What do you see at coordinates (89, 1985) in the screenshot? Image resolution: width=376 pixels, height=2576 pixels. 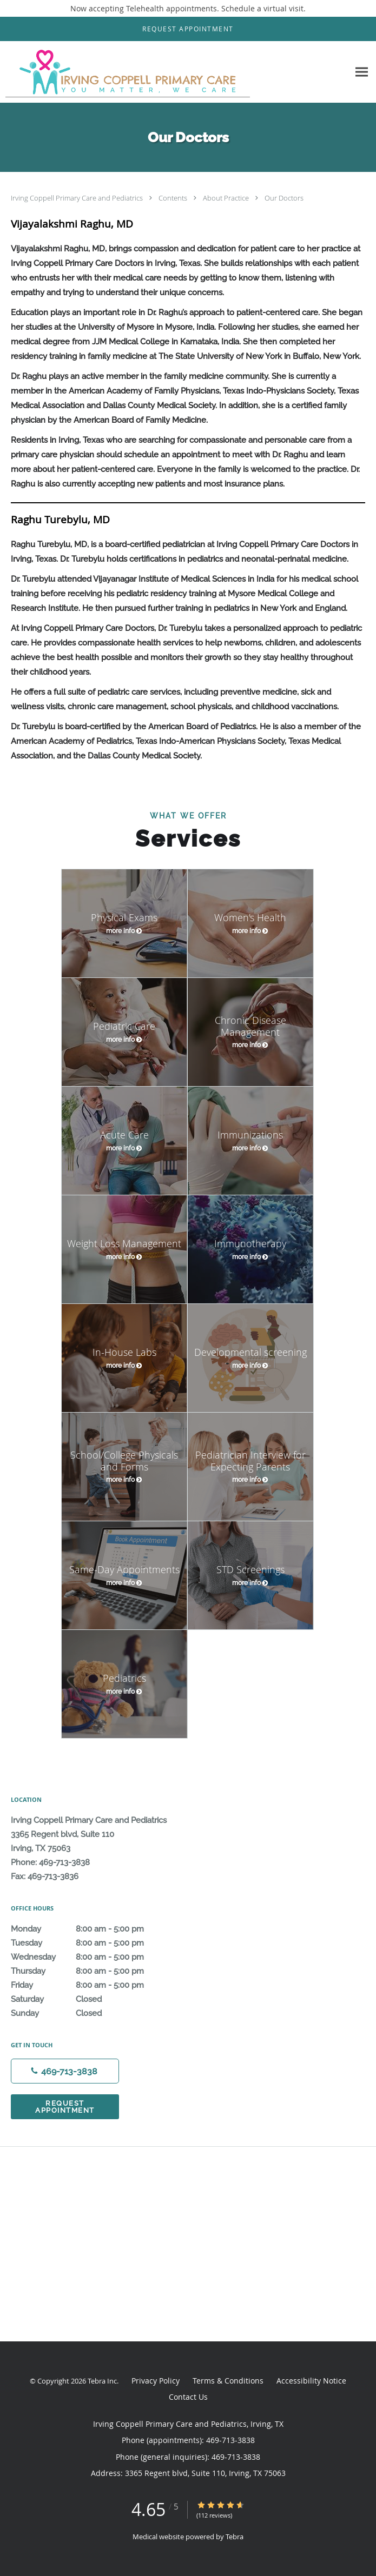 I see `Friday` at bounding box center [89, 1985].